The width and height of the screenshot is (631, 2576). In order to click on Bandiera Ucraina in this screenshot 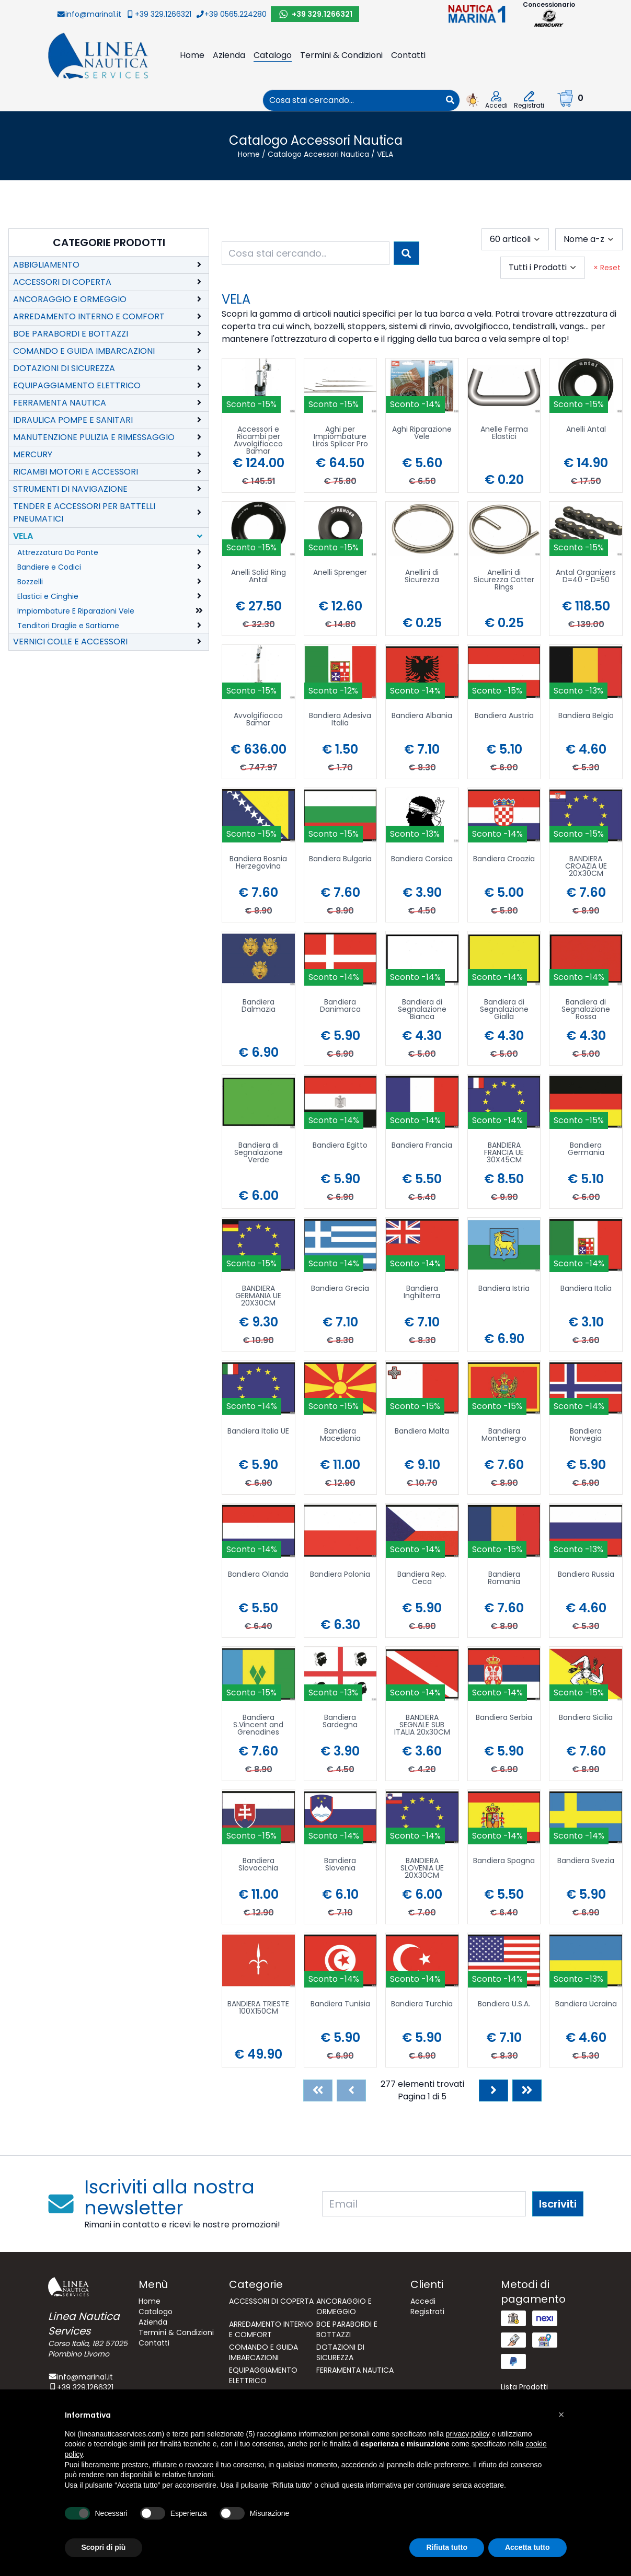, I will do `click(586, 2004)`.